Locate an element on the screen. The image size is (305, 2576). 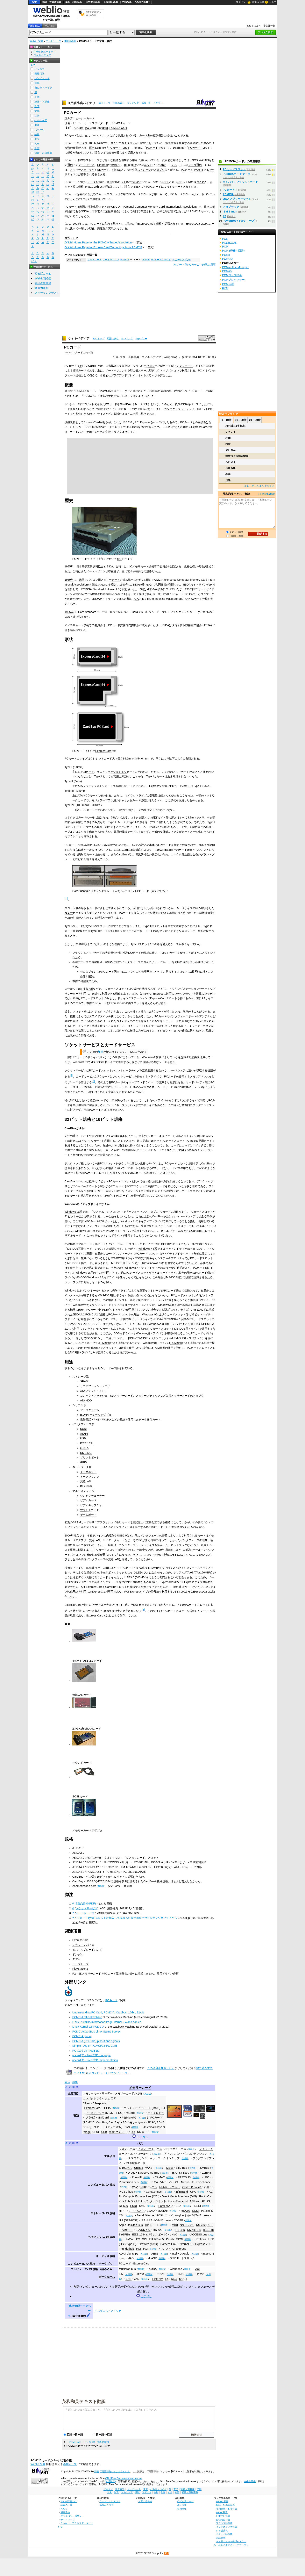
ドングル is located at coordinates (77, 1954).